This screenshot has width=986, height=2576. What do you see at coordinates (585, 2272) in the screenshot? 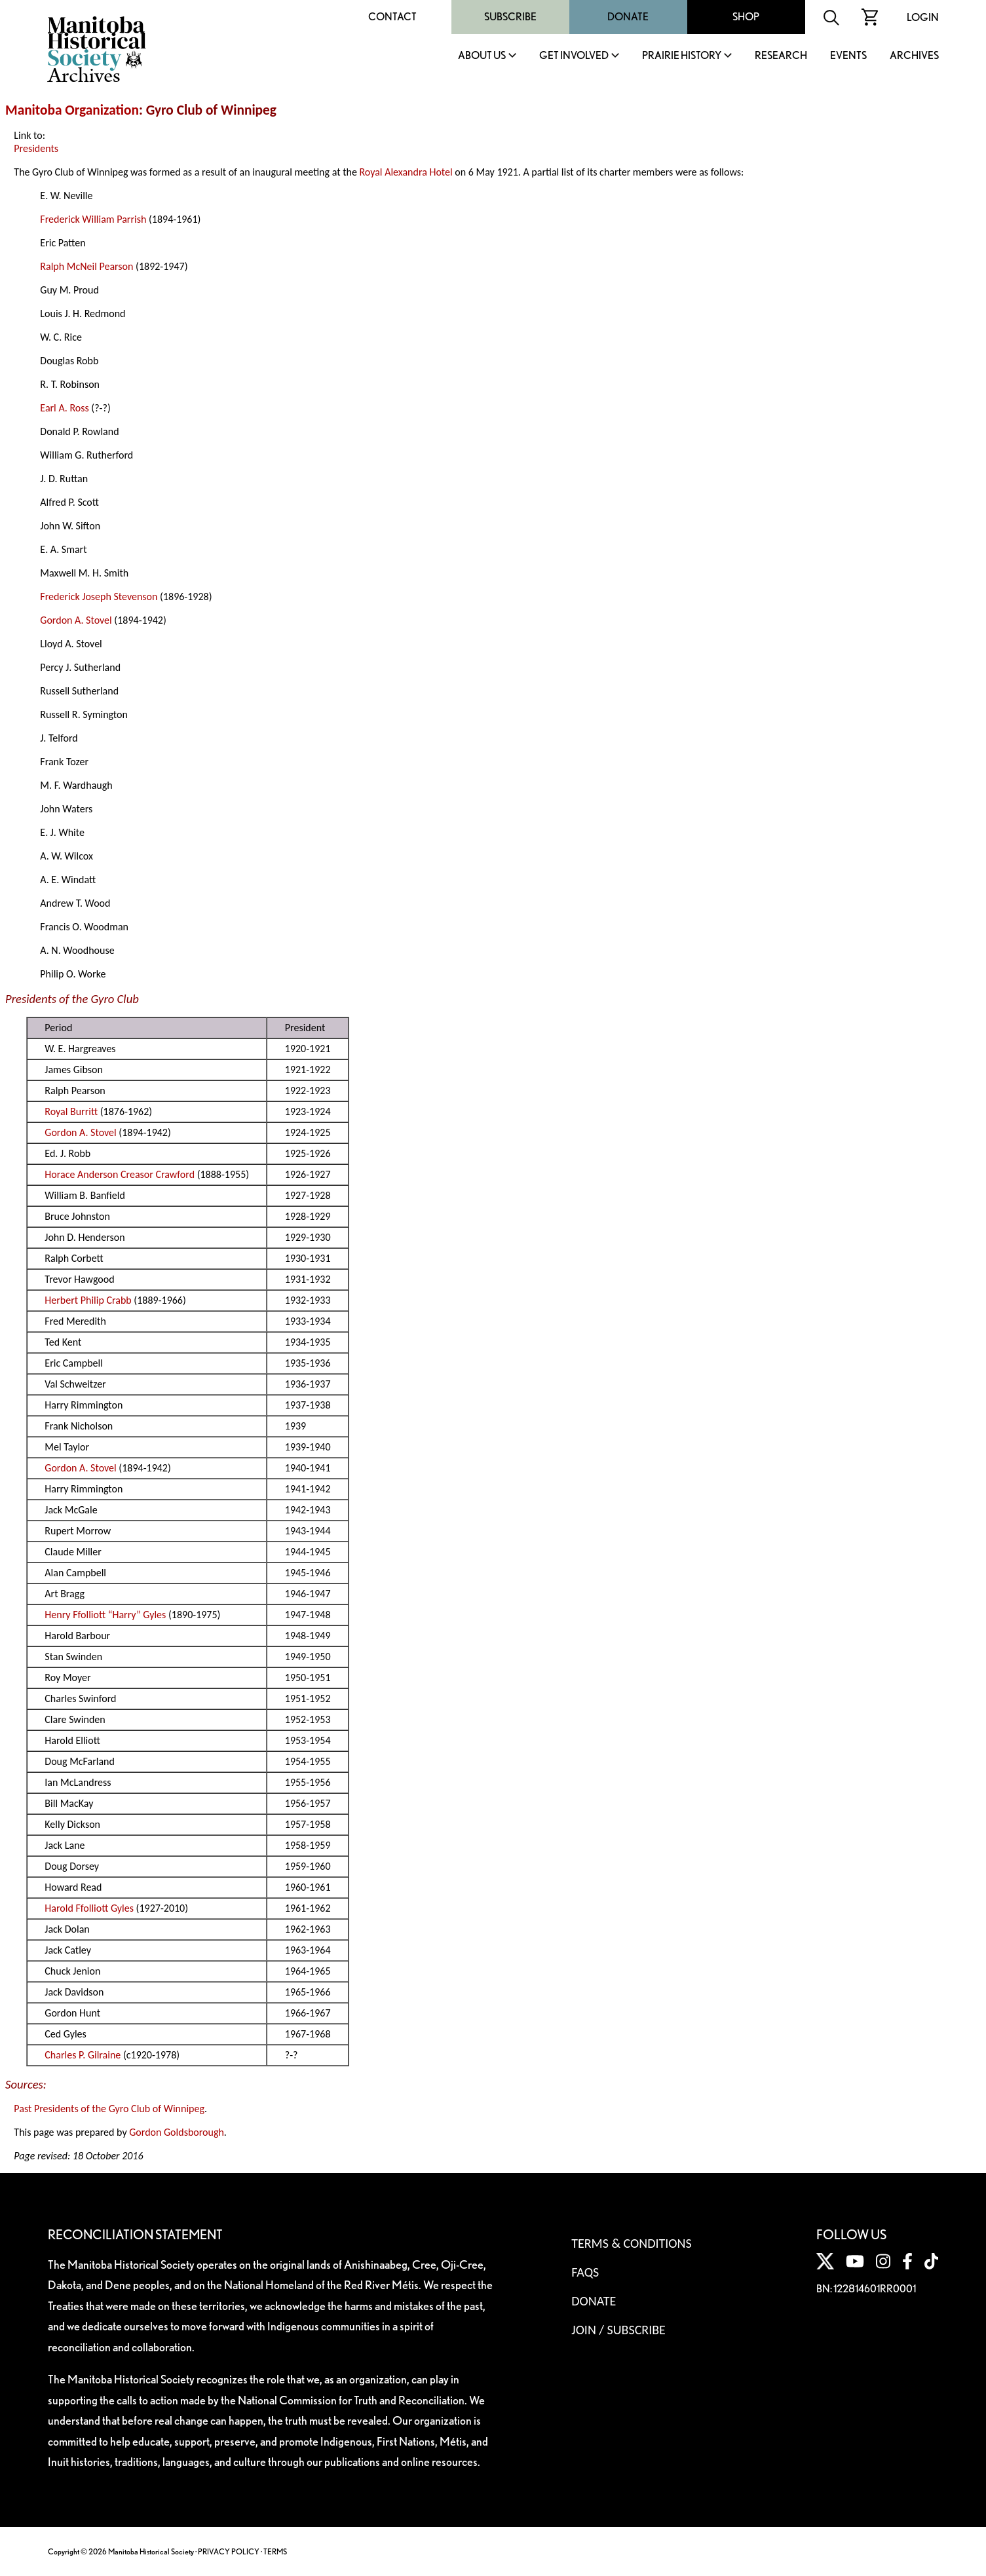
I see `FAQS` at bounding box center [585, 2272].